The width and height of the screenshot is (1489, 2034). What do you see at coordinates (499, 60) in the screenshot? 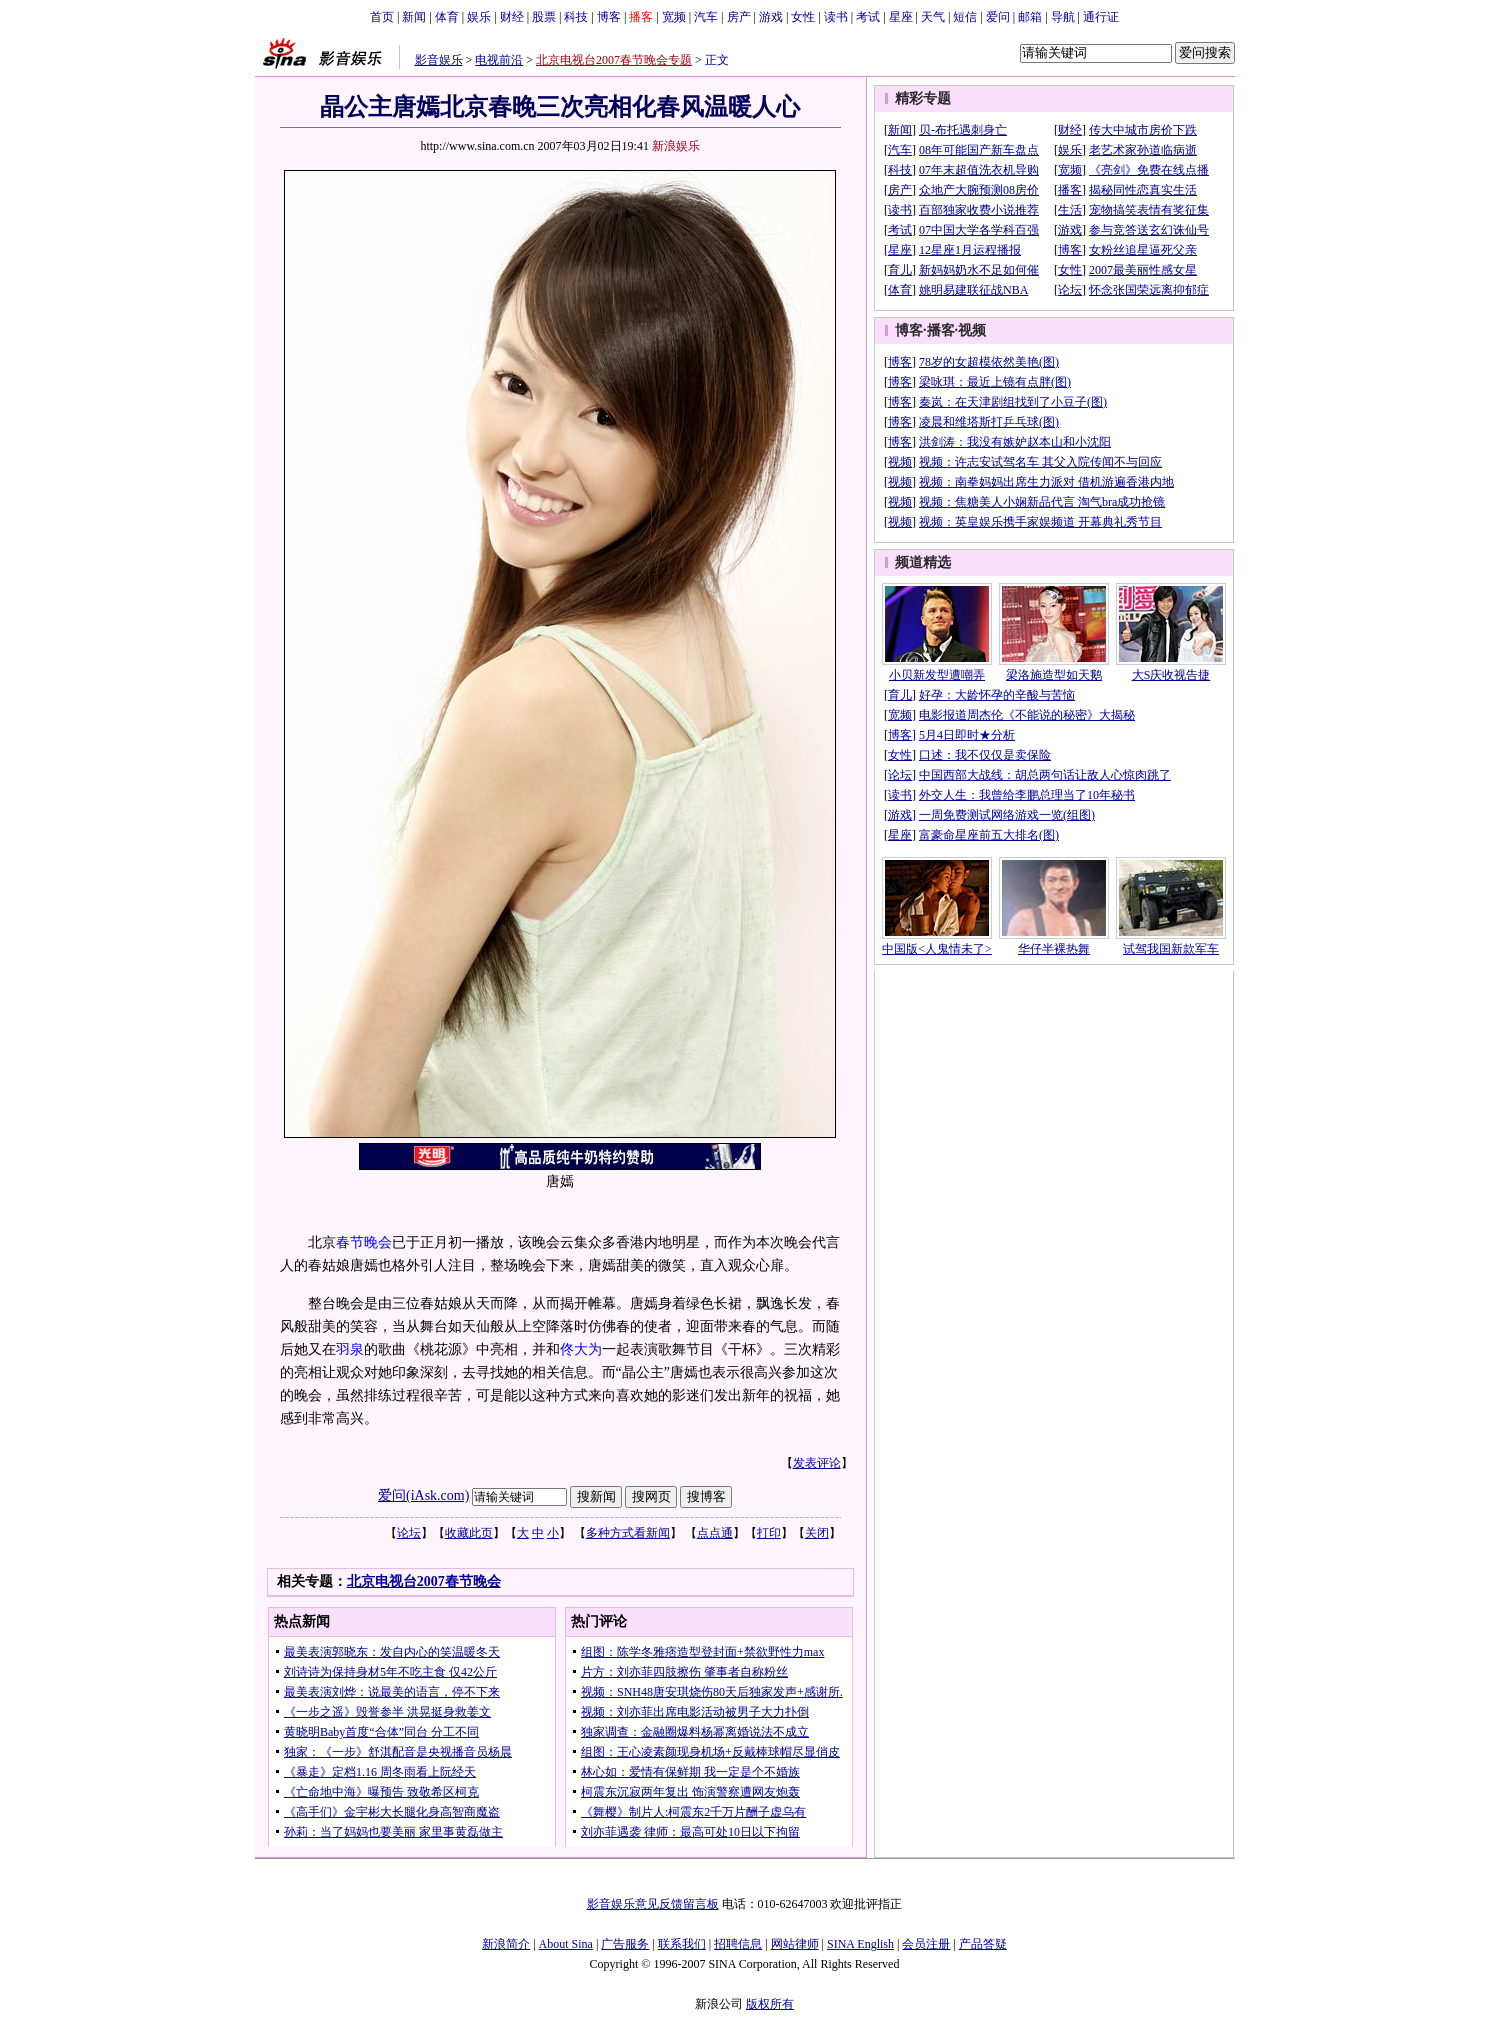
I see `电视前沿` at bounding box center [499, 60].